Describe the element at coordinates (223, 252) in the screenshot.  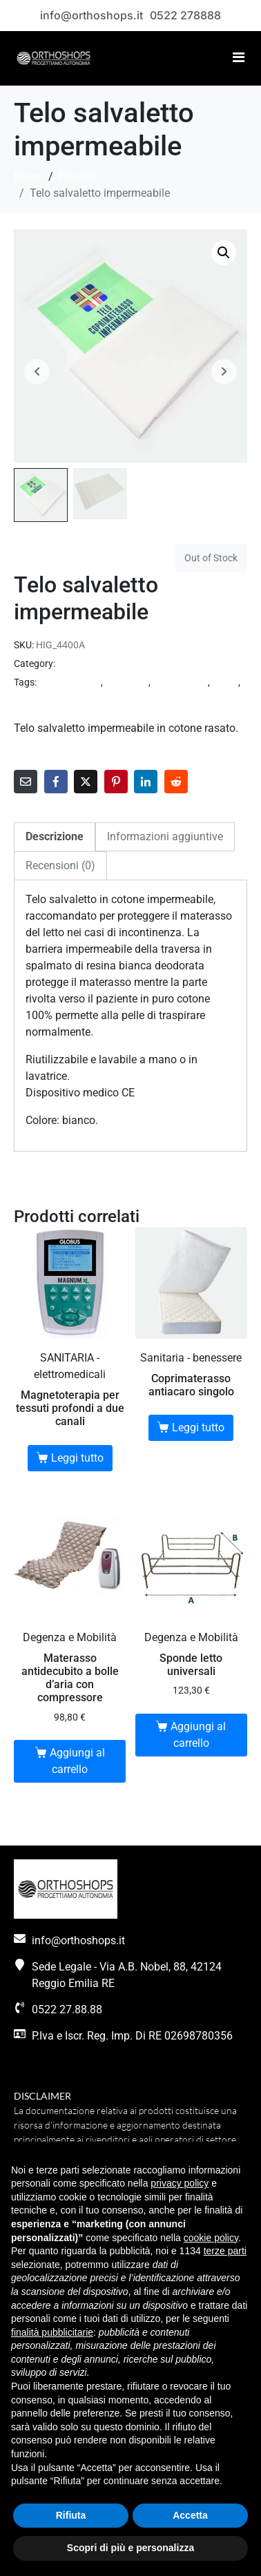
I see `[button]` at that location.